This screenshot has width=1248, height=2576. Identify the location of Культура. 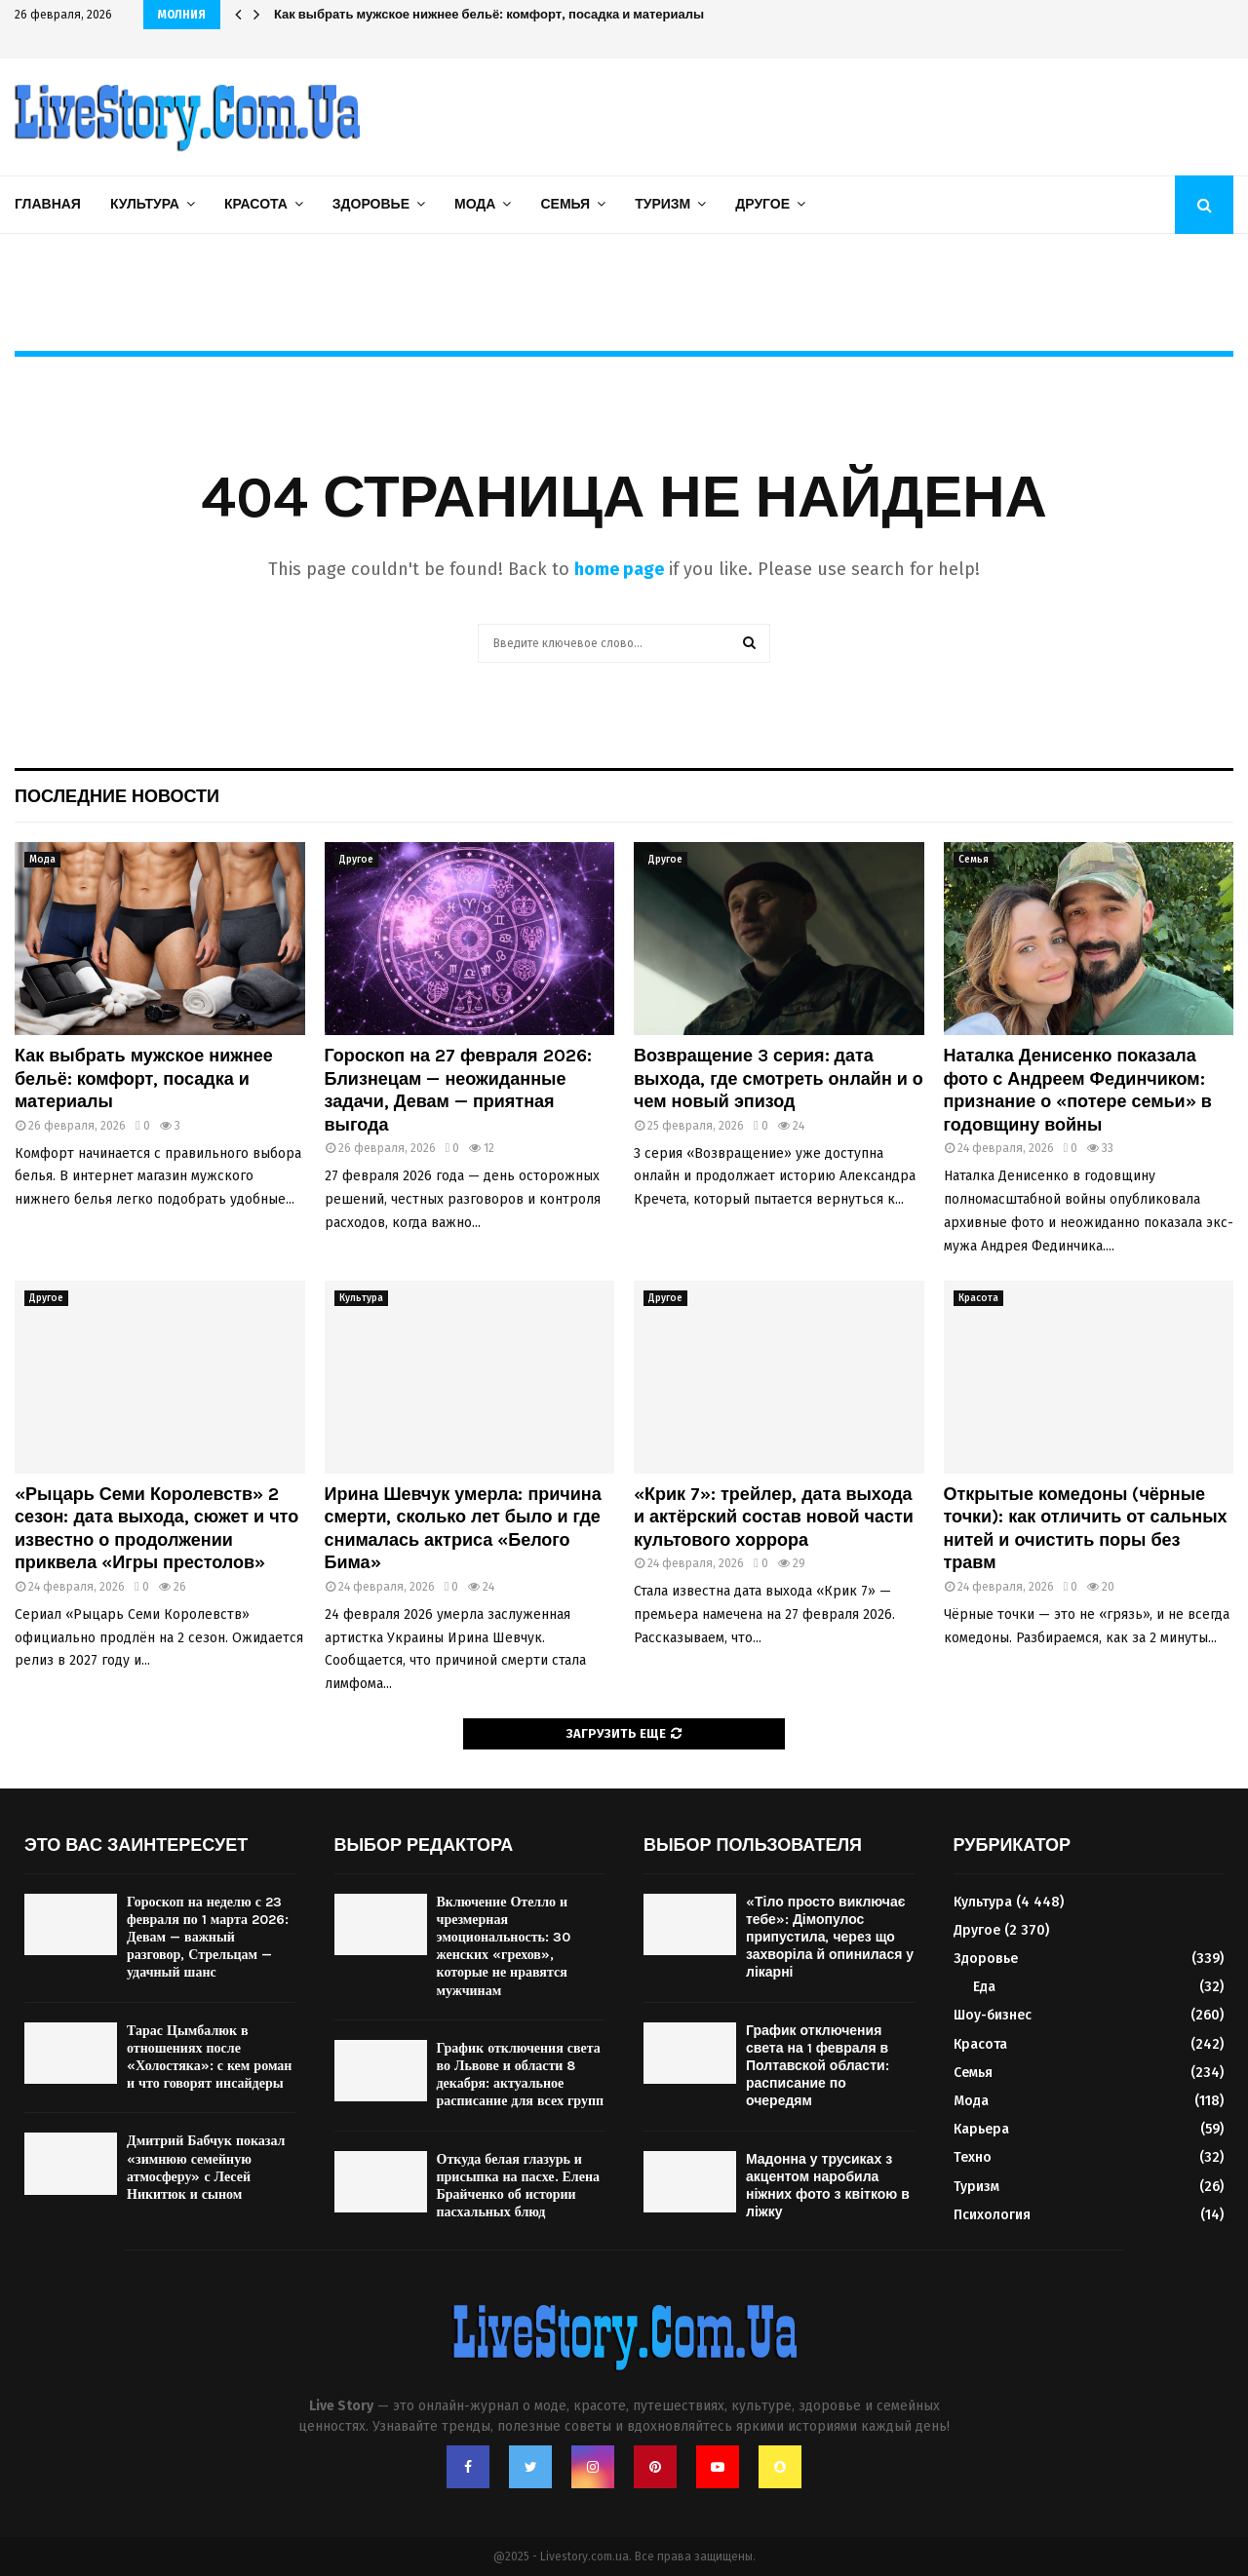
(144, 204).